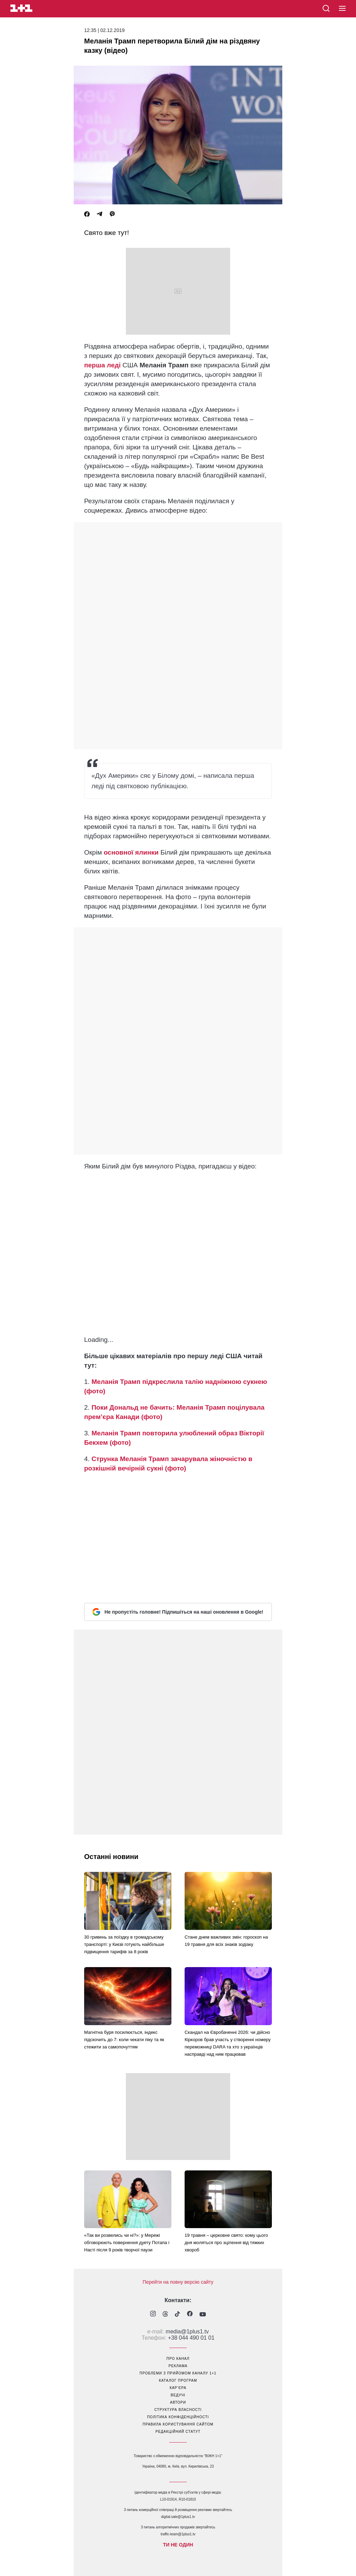  Describe the element at coordinates (178, 2417) in the screenshot. I see `політика конфіденційності` at that location.